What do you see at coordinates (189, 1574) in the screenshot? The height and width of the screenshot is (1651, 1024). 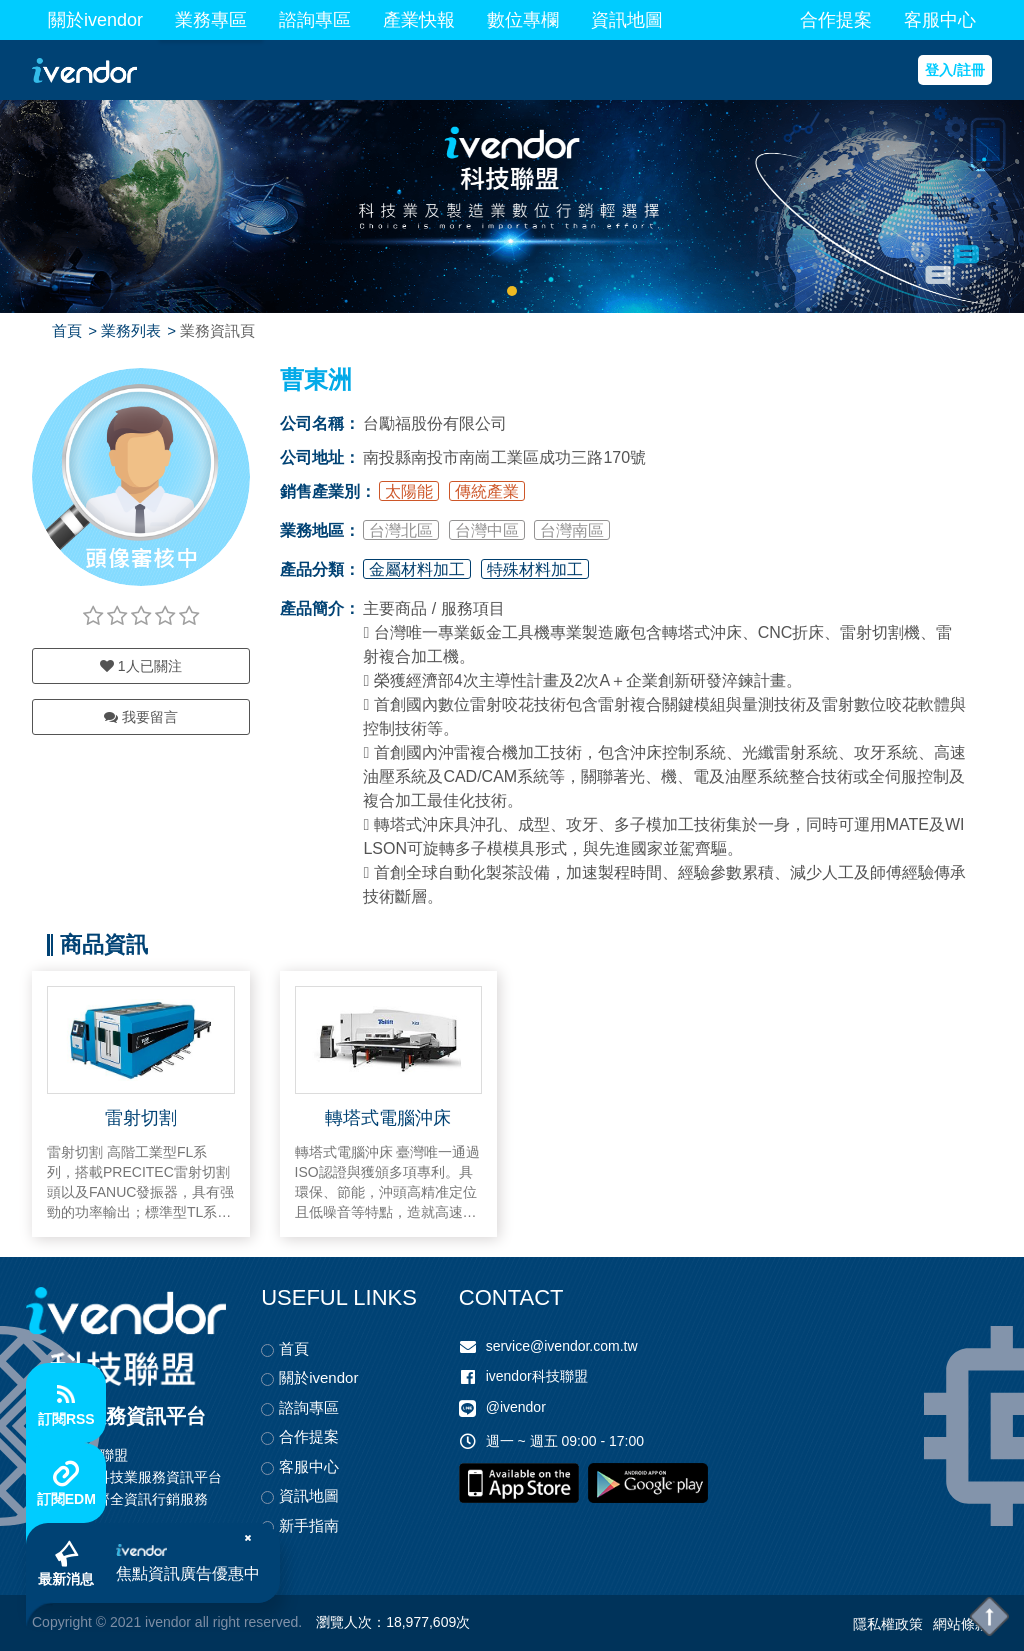 I see `焦點資訊廣告優惠中` at bounding box center [189, 1574].